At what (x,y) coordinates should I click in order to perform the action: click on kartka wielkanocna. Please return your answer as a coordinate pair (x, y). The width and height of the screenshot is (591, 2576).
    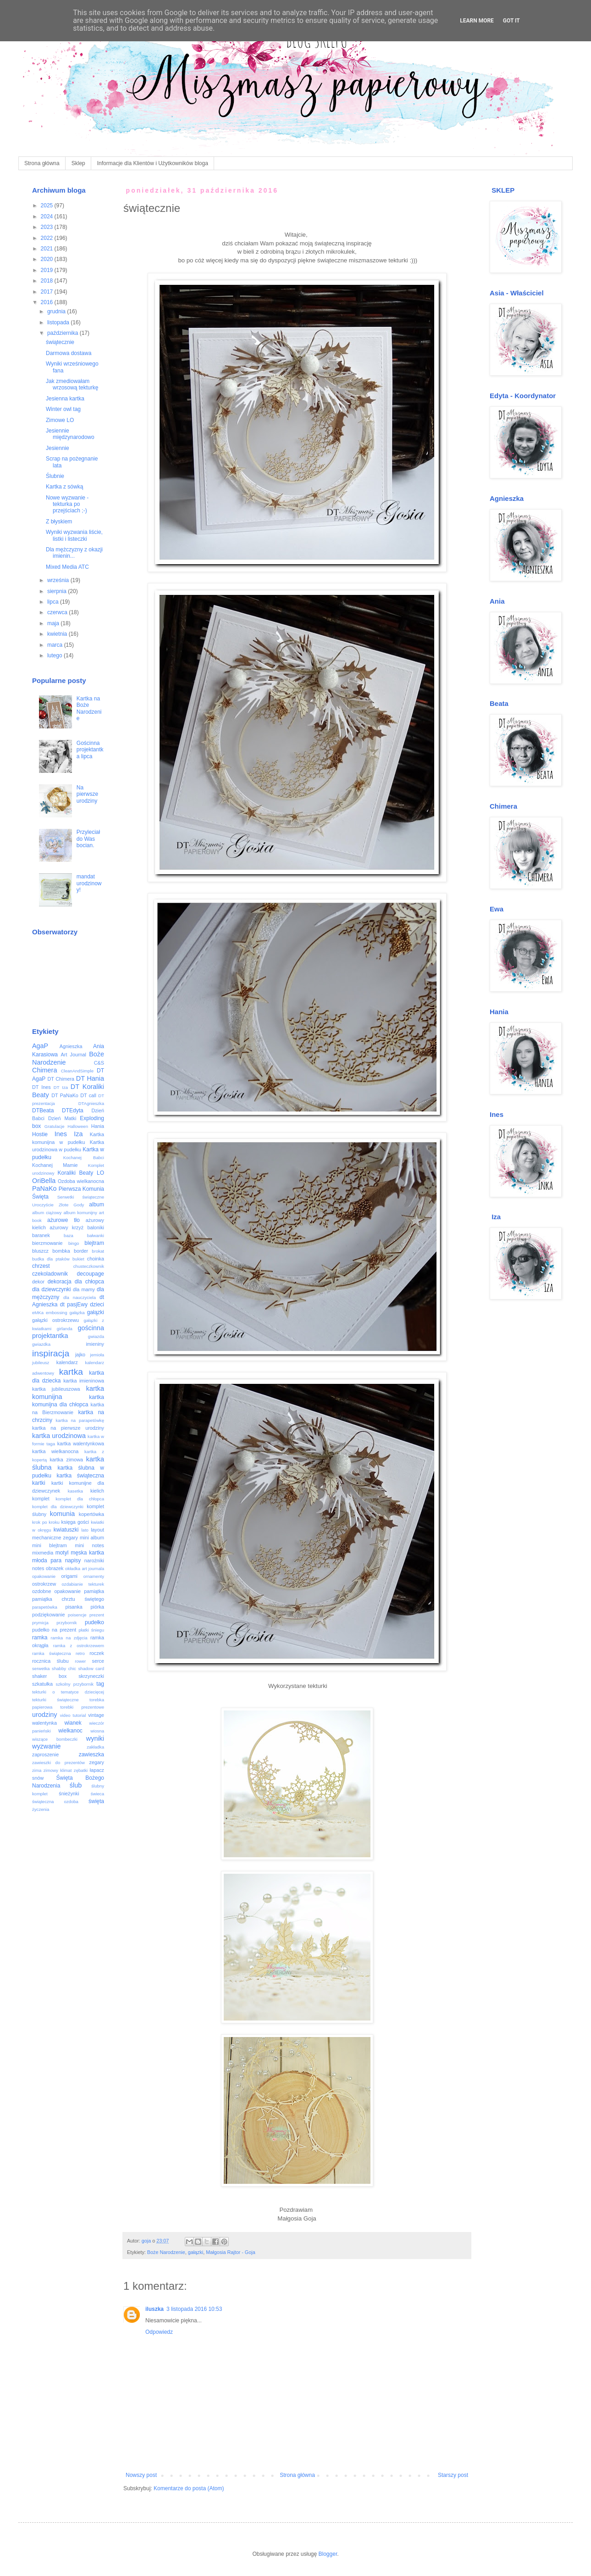
    Looking at the image, I should click on (55, 1451).